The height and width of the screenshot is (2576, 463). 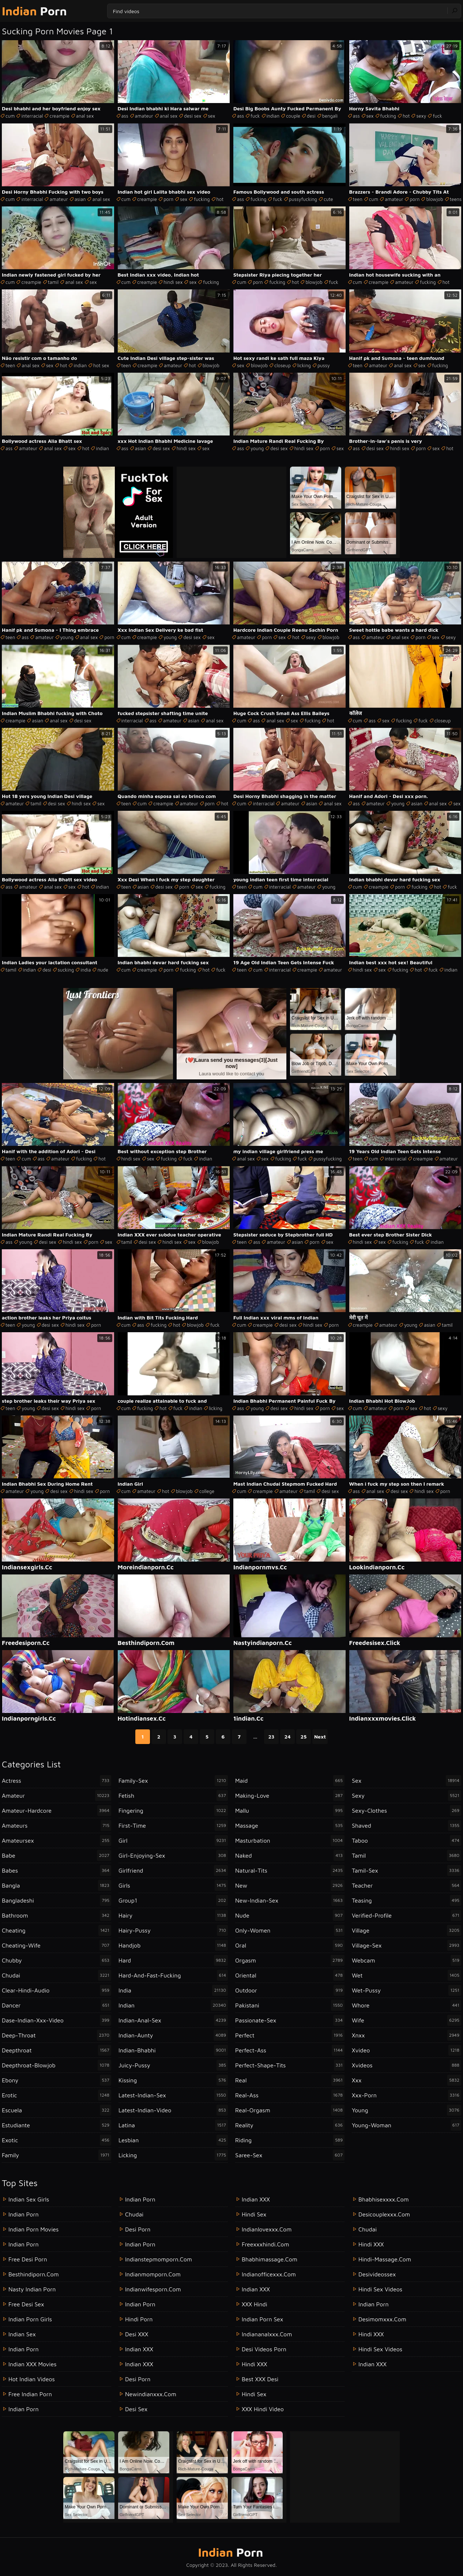 I want to click on creampie, so click(x=59, y=116).